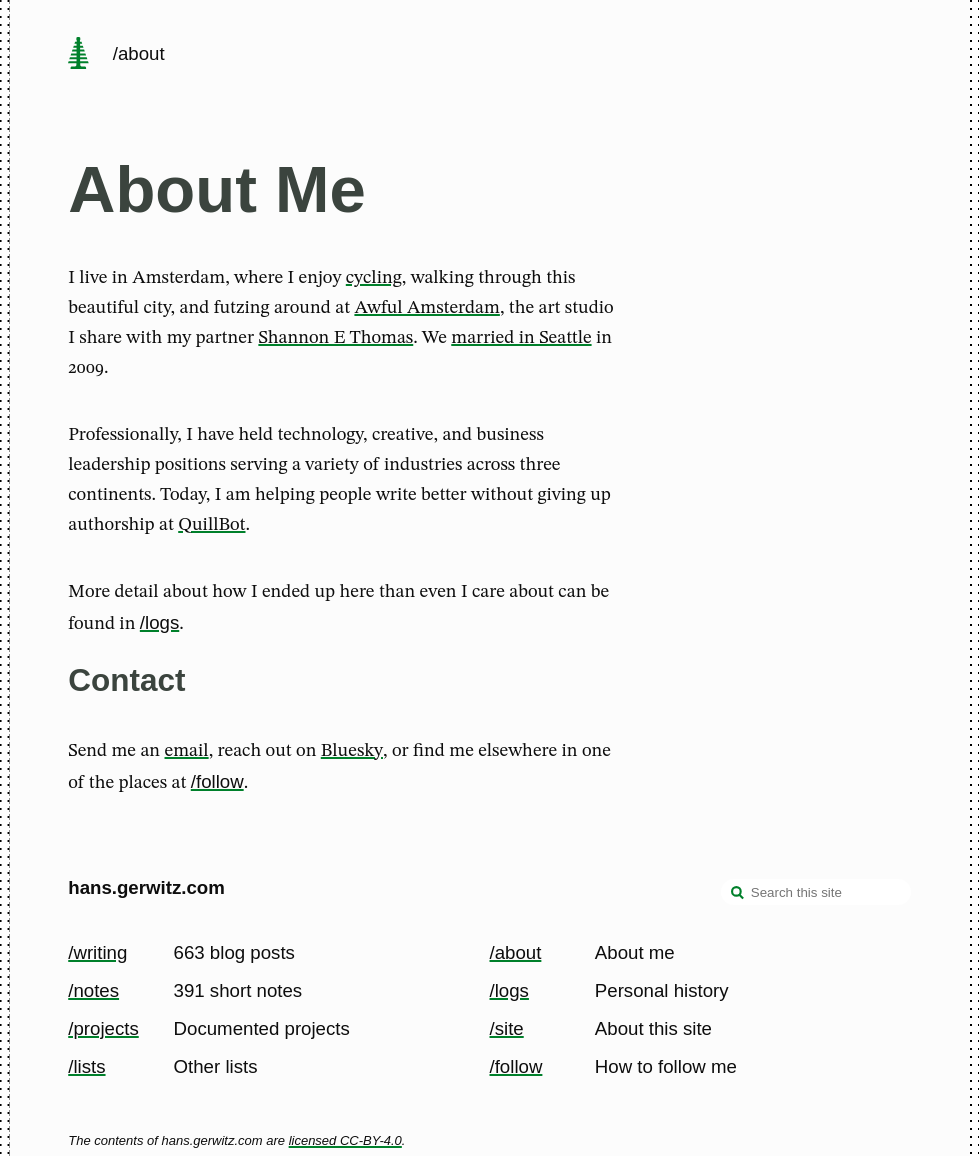 This screenshot has height=1156, width=979. What do you see at coordinates (516, 952) in the screenshot?
I see `/about` at bounding box center [516, 952].